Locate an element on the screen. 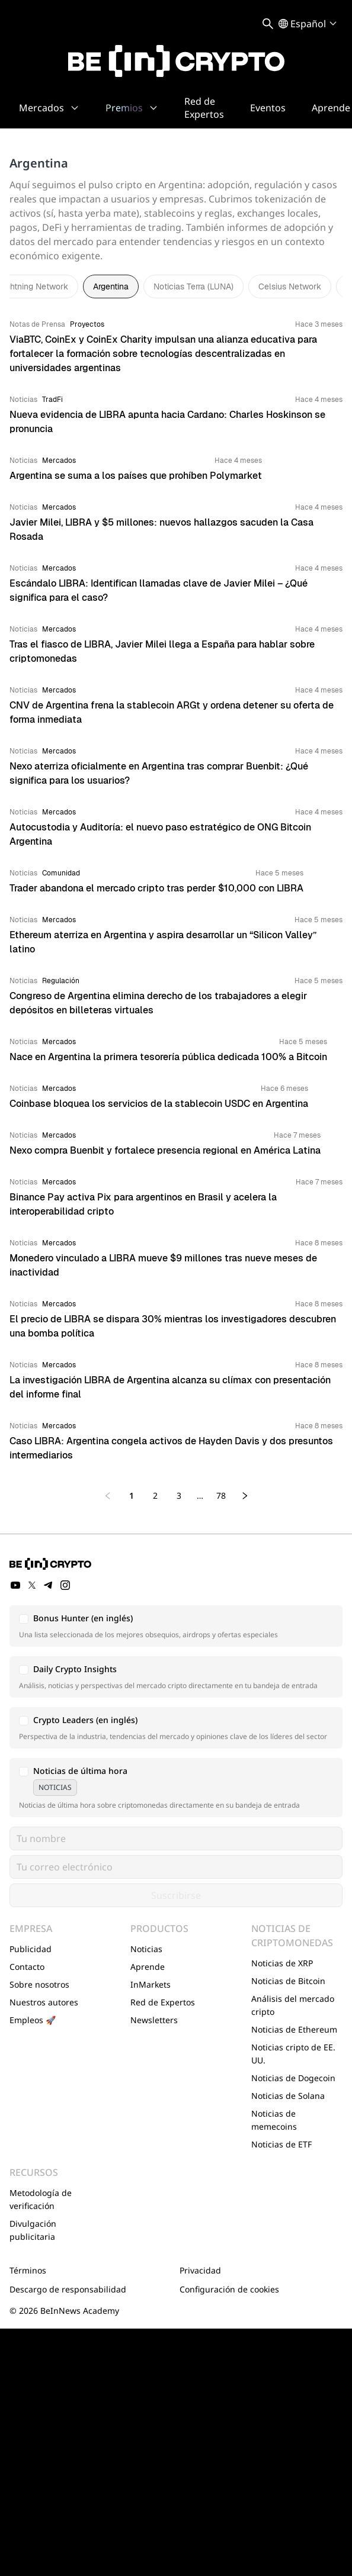  Noticias de memecoins is located at coordinates (274, 2120).